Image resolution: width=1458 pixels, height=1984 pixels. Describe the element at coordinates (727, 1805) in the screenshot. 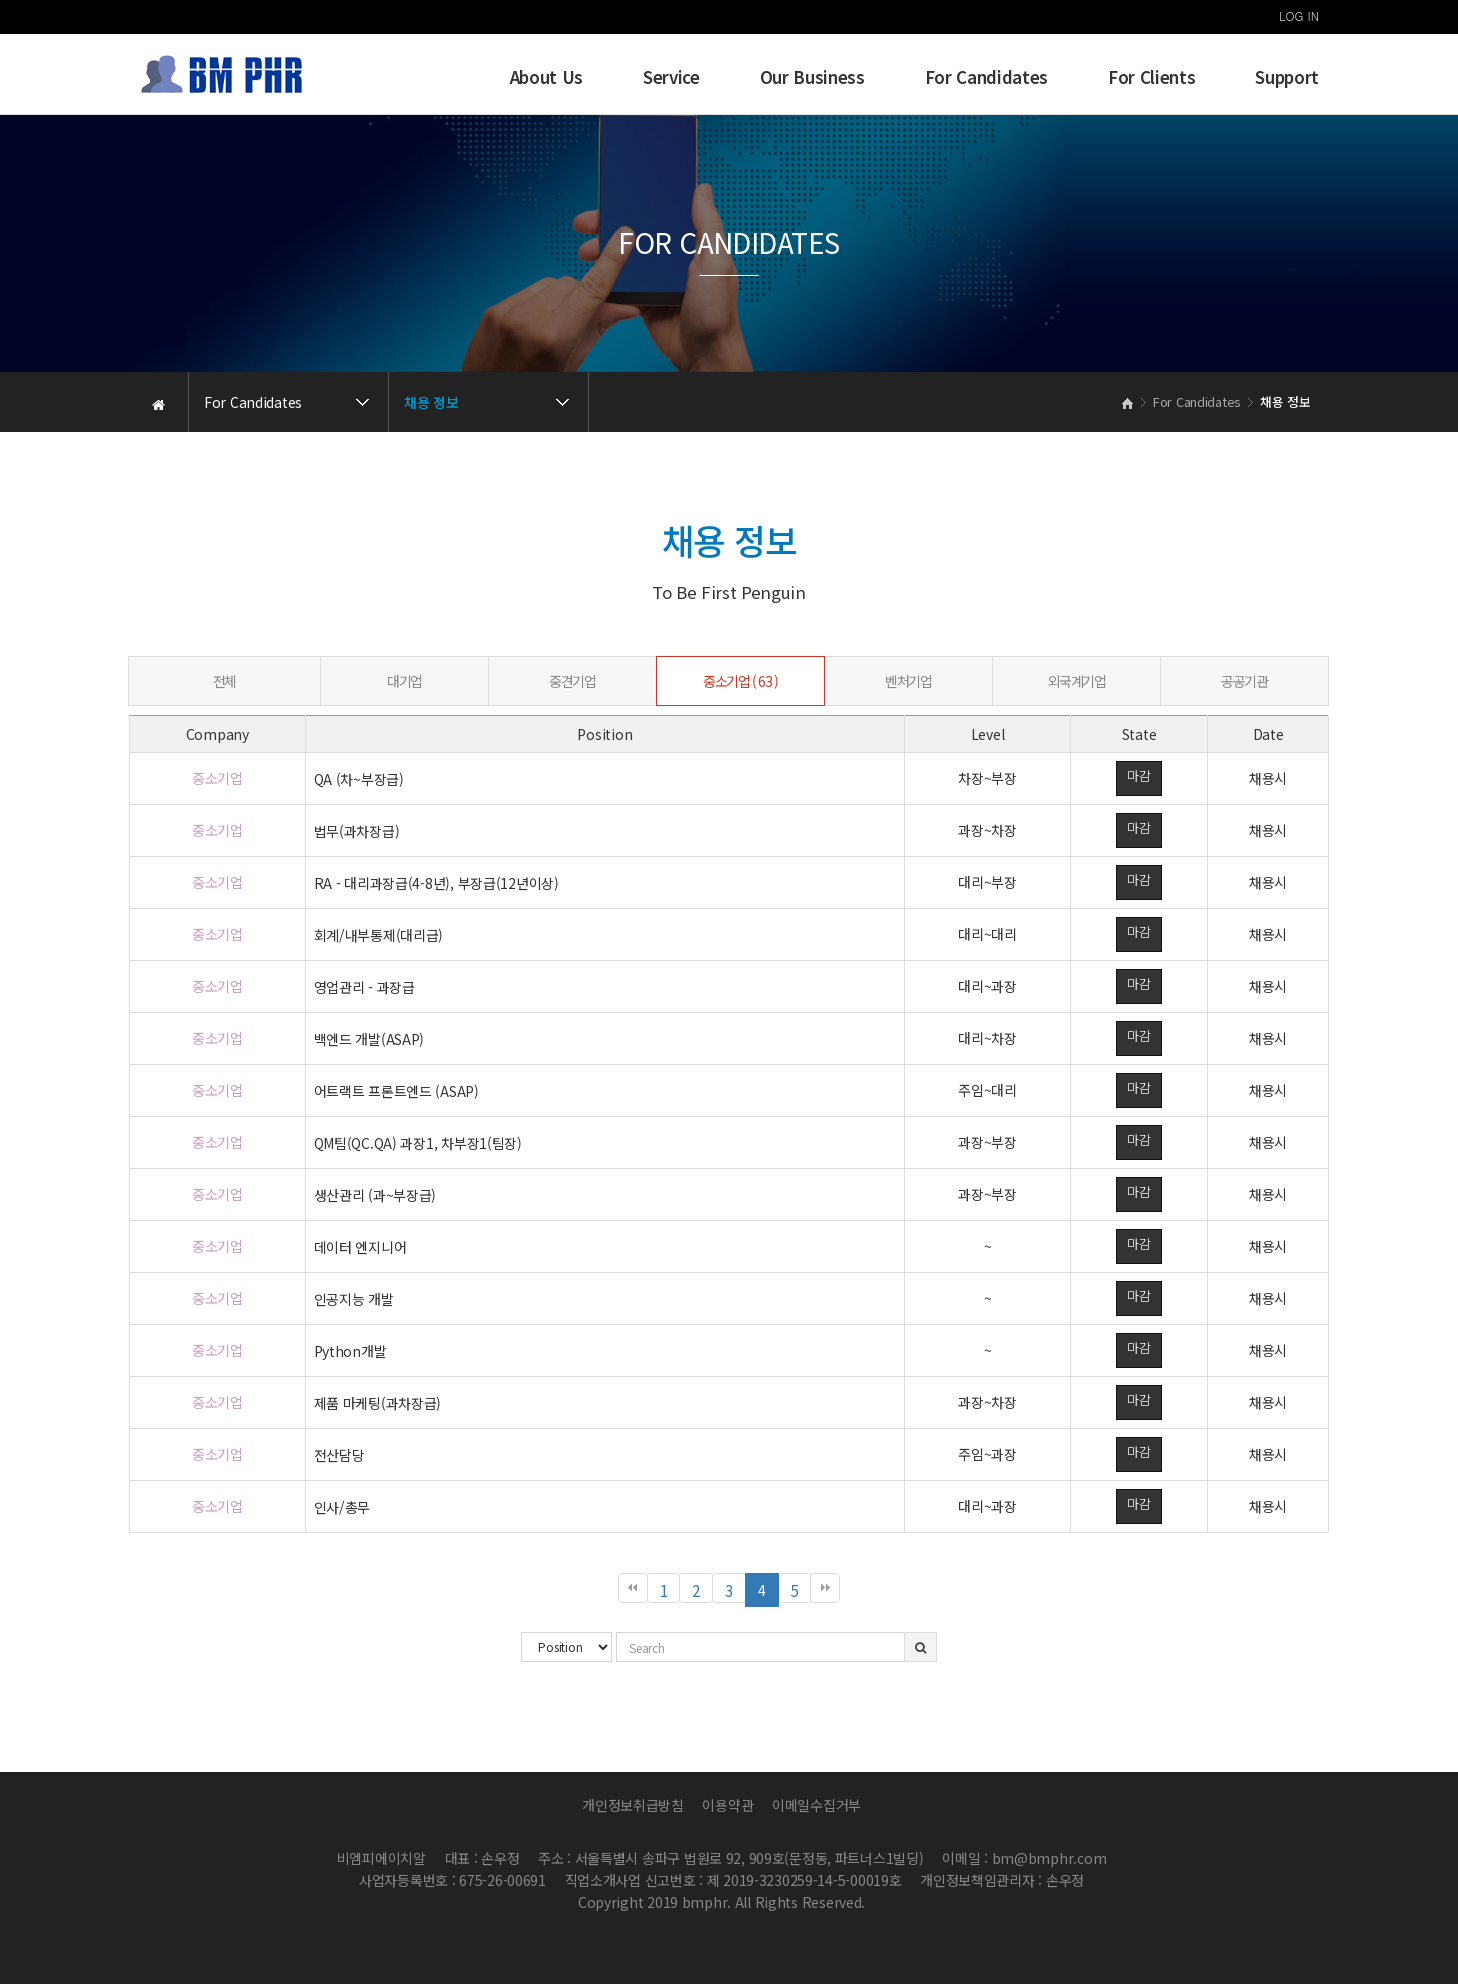

I see `이용약관` at that location.